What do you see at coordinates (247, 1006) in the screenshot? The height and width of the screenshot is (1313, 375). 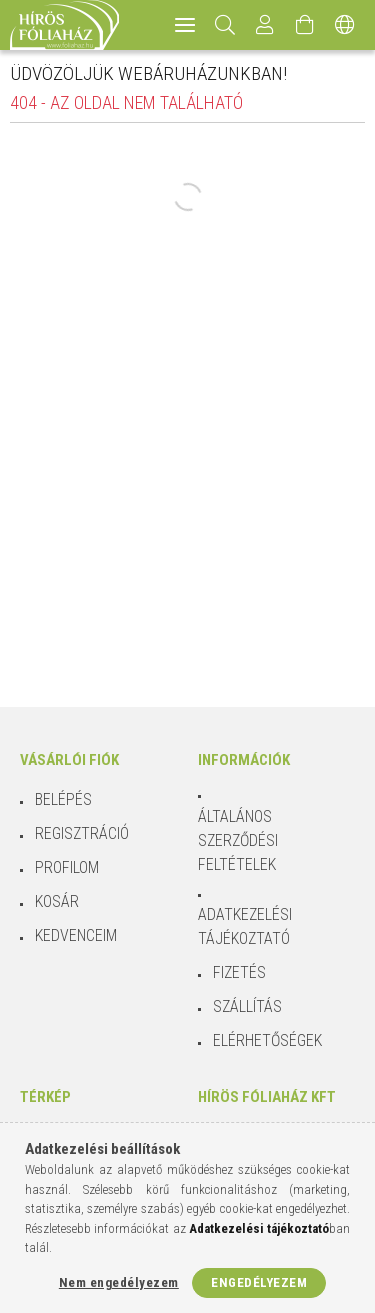 I see `Szállítás` at bounding box center [247, 1006].